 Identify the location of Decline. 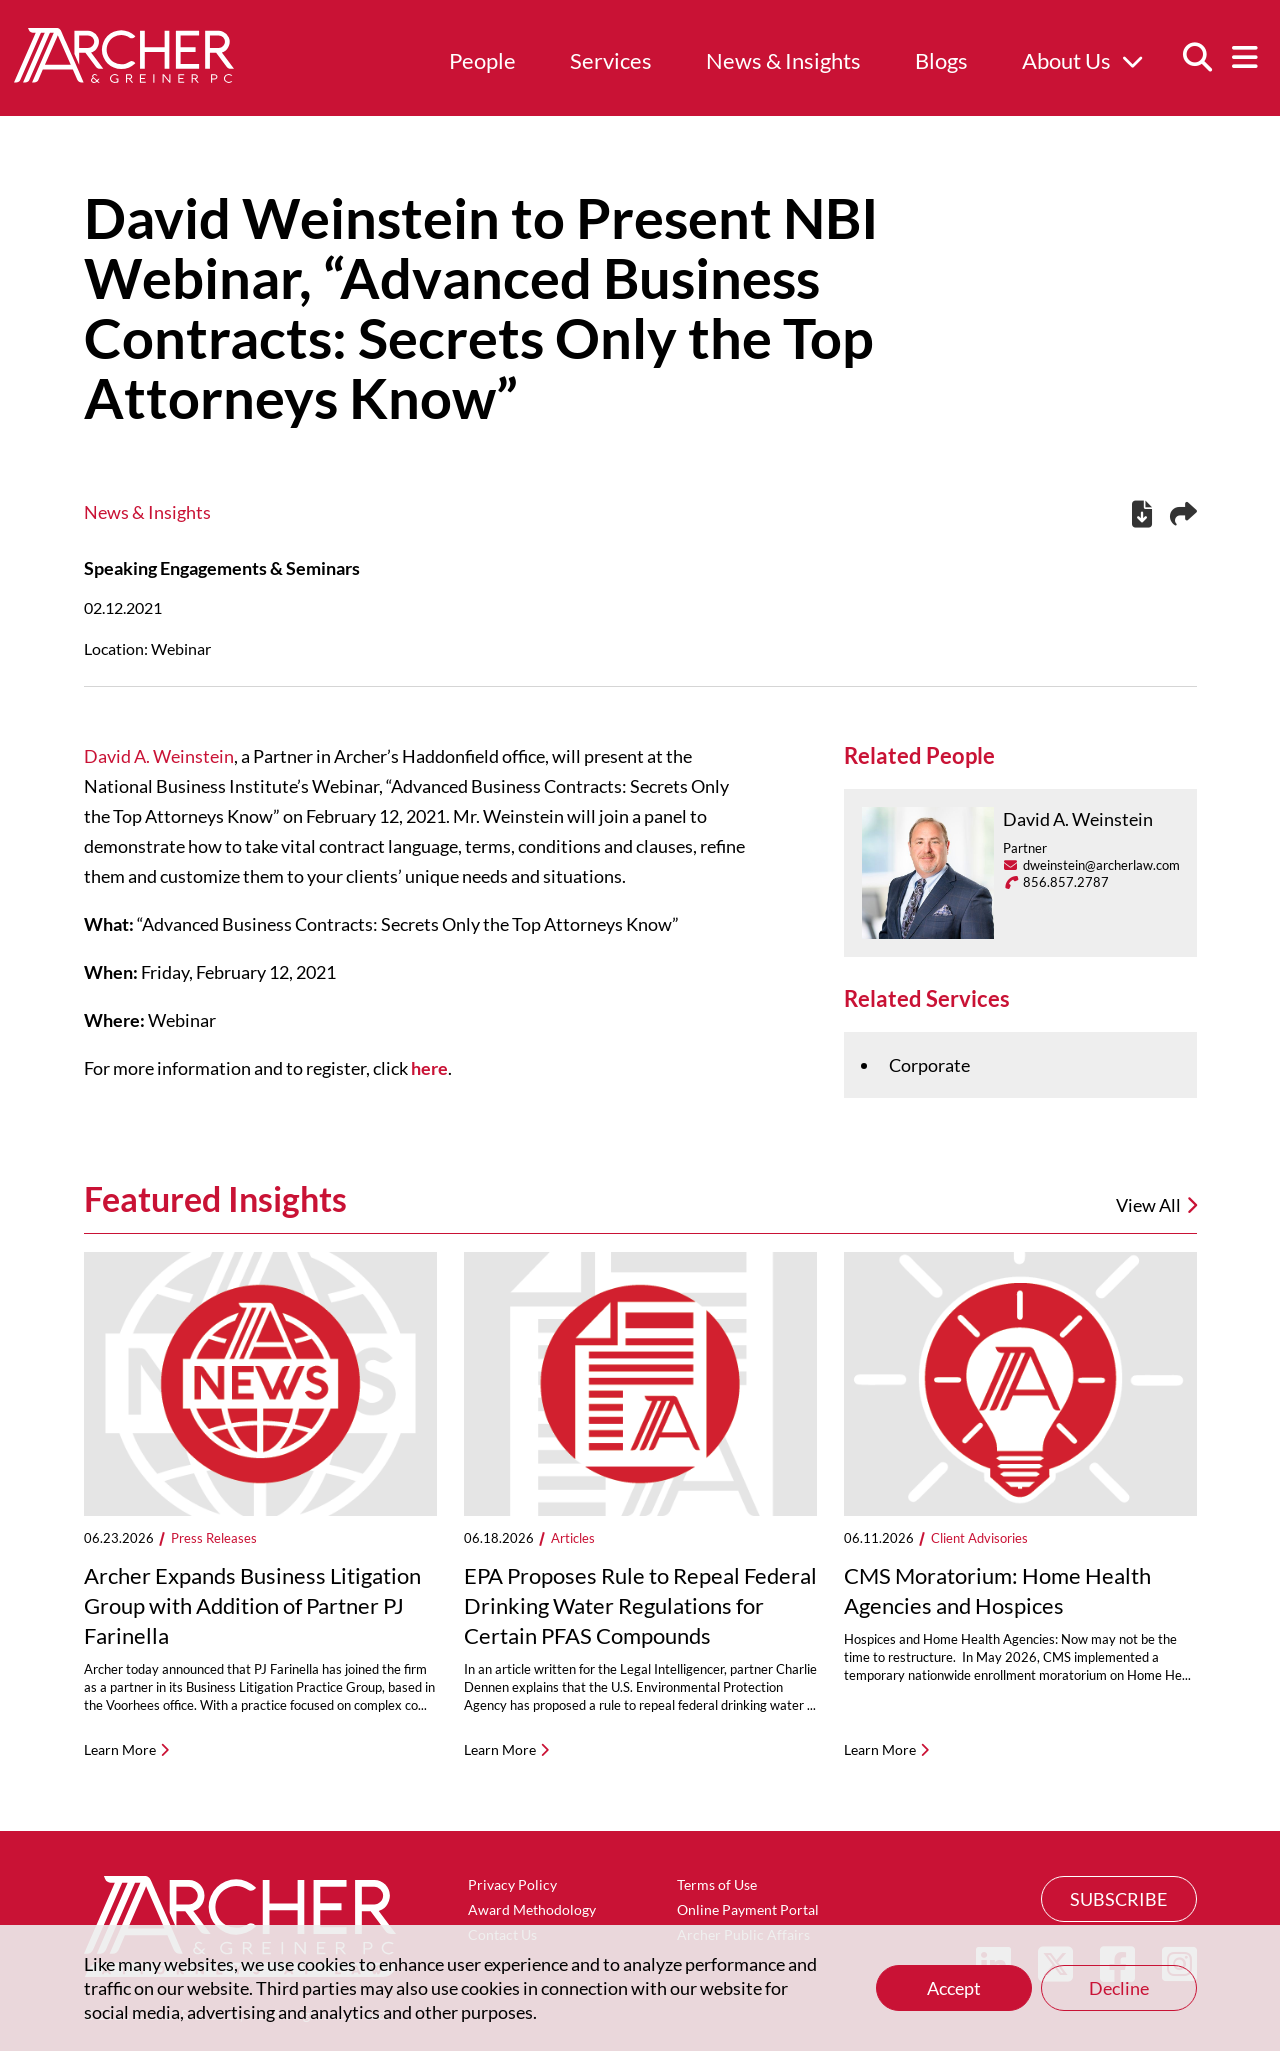
(1119, 1988).